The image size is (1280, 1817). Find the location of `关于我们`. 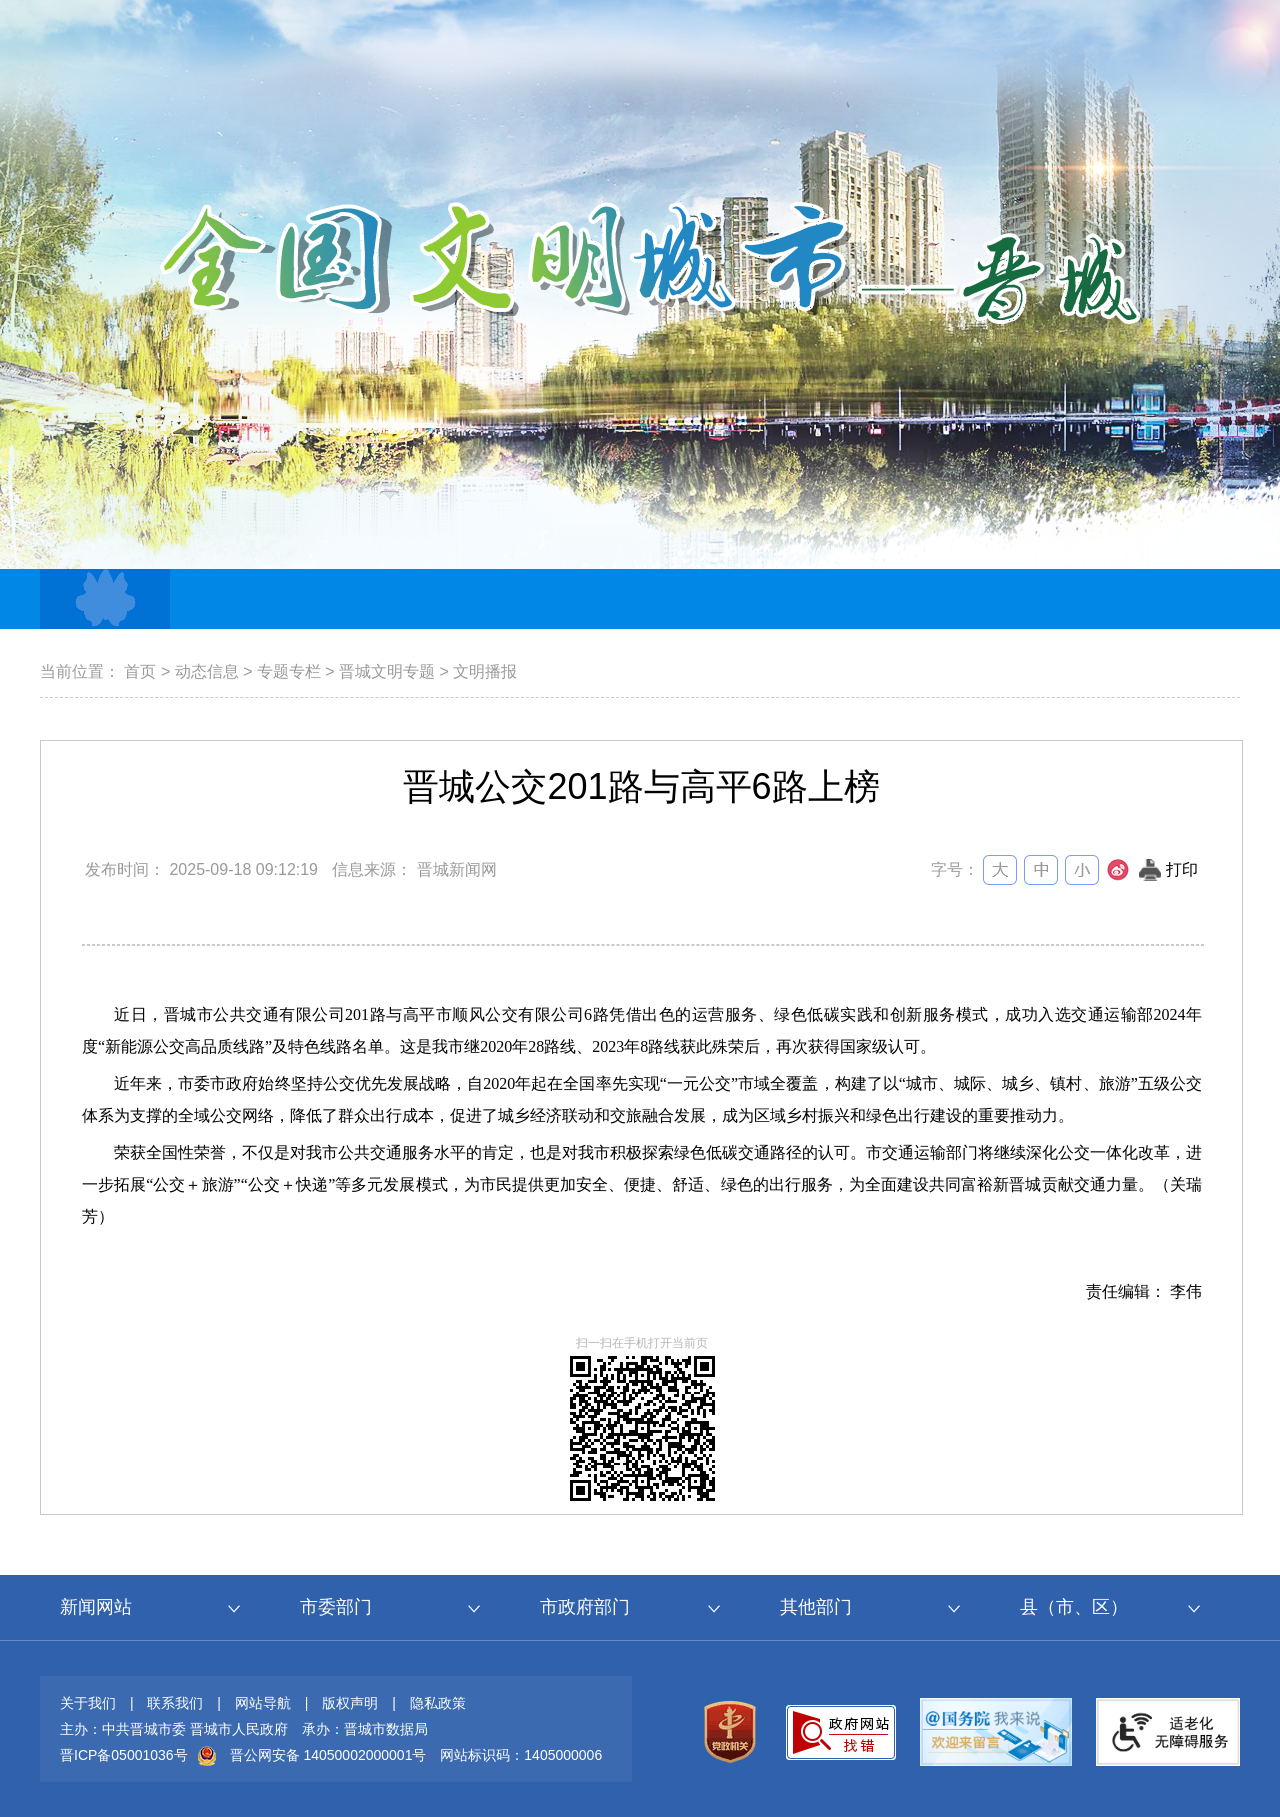

关于我们 is located at coordinates (88, 1703).